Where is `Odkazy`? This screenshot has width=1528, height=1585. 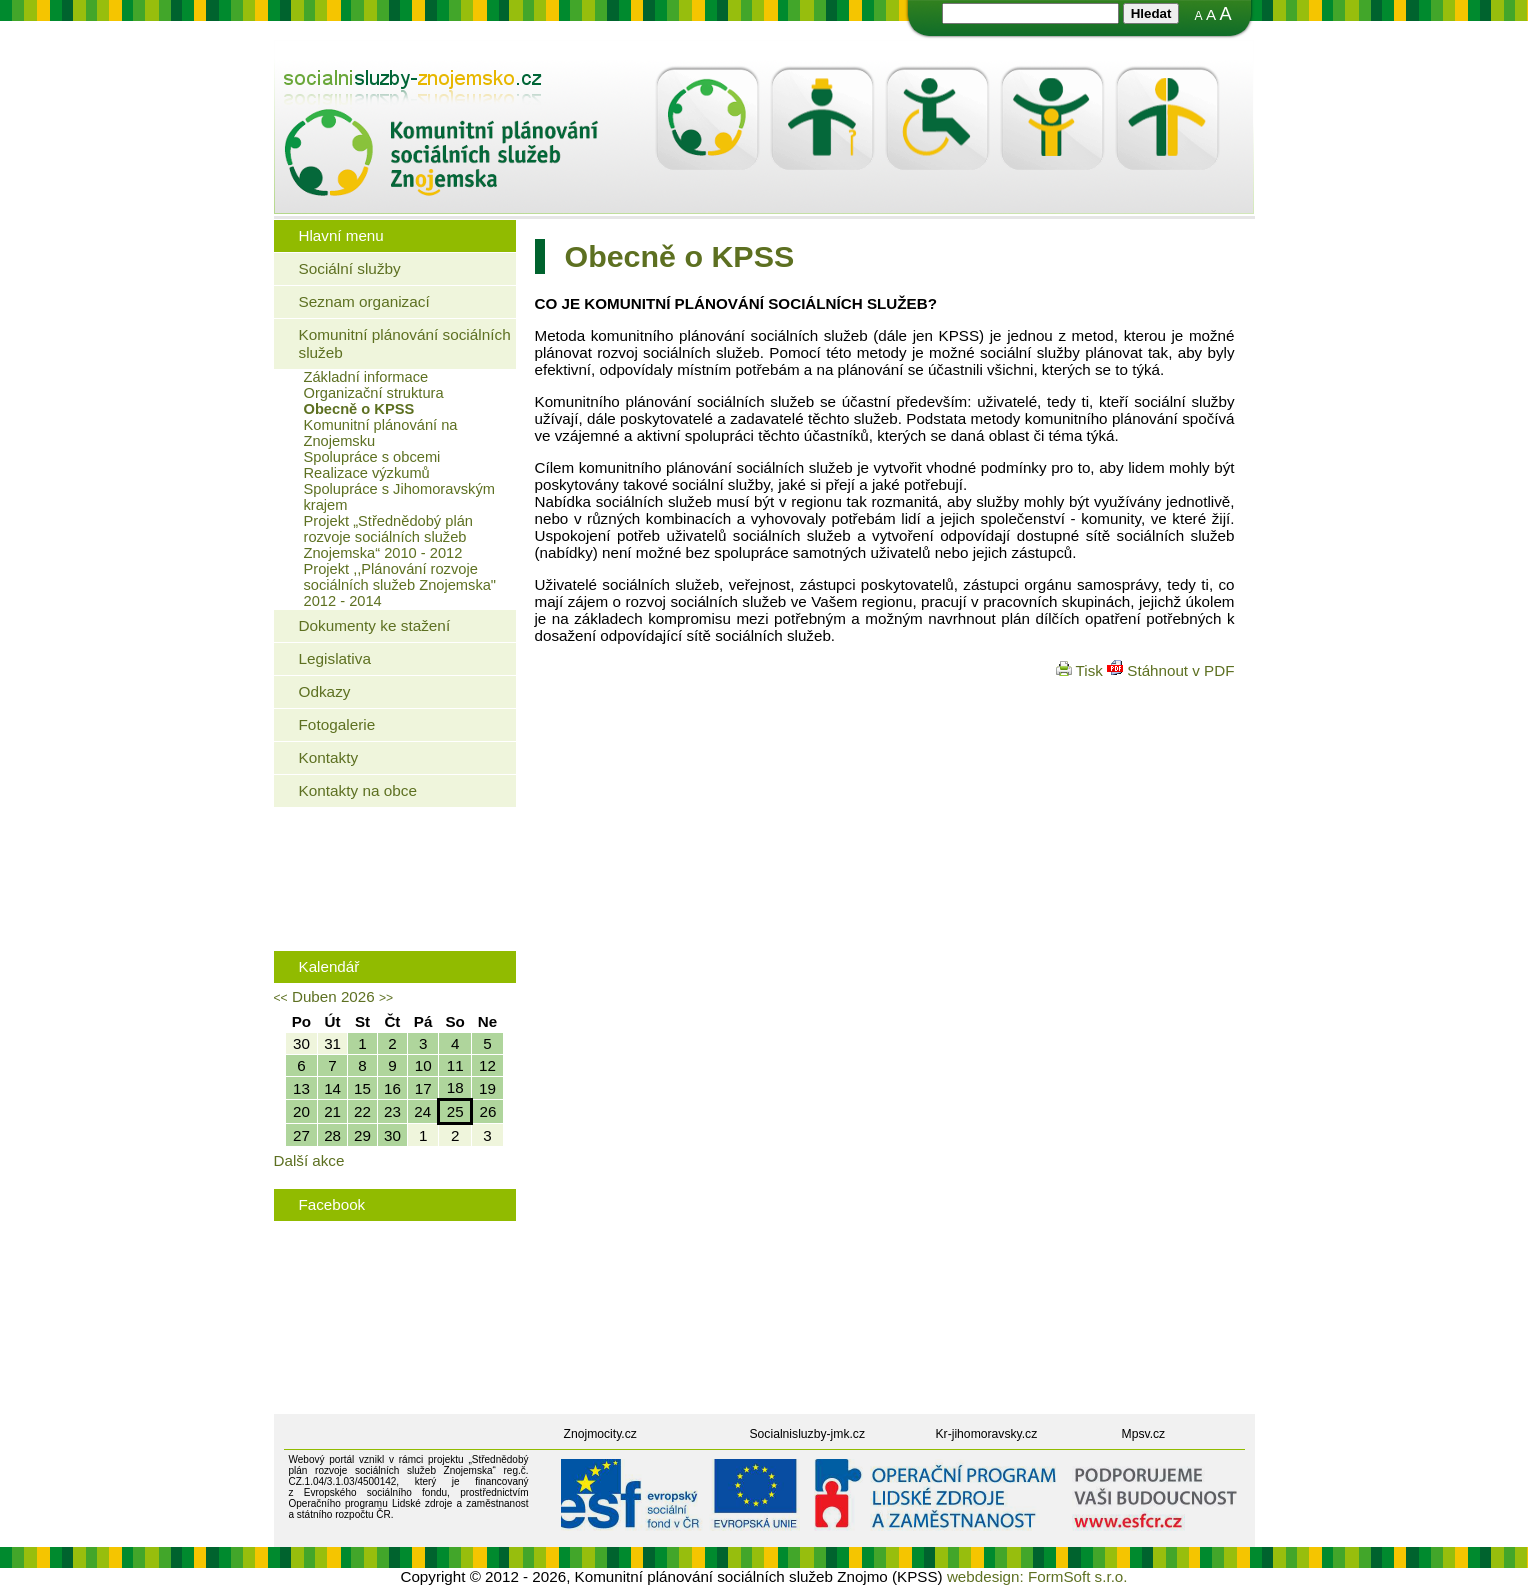
Odkazy is located at coordinates (325, 691).